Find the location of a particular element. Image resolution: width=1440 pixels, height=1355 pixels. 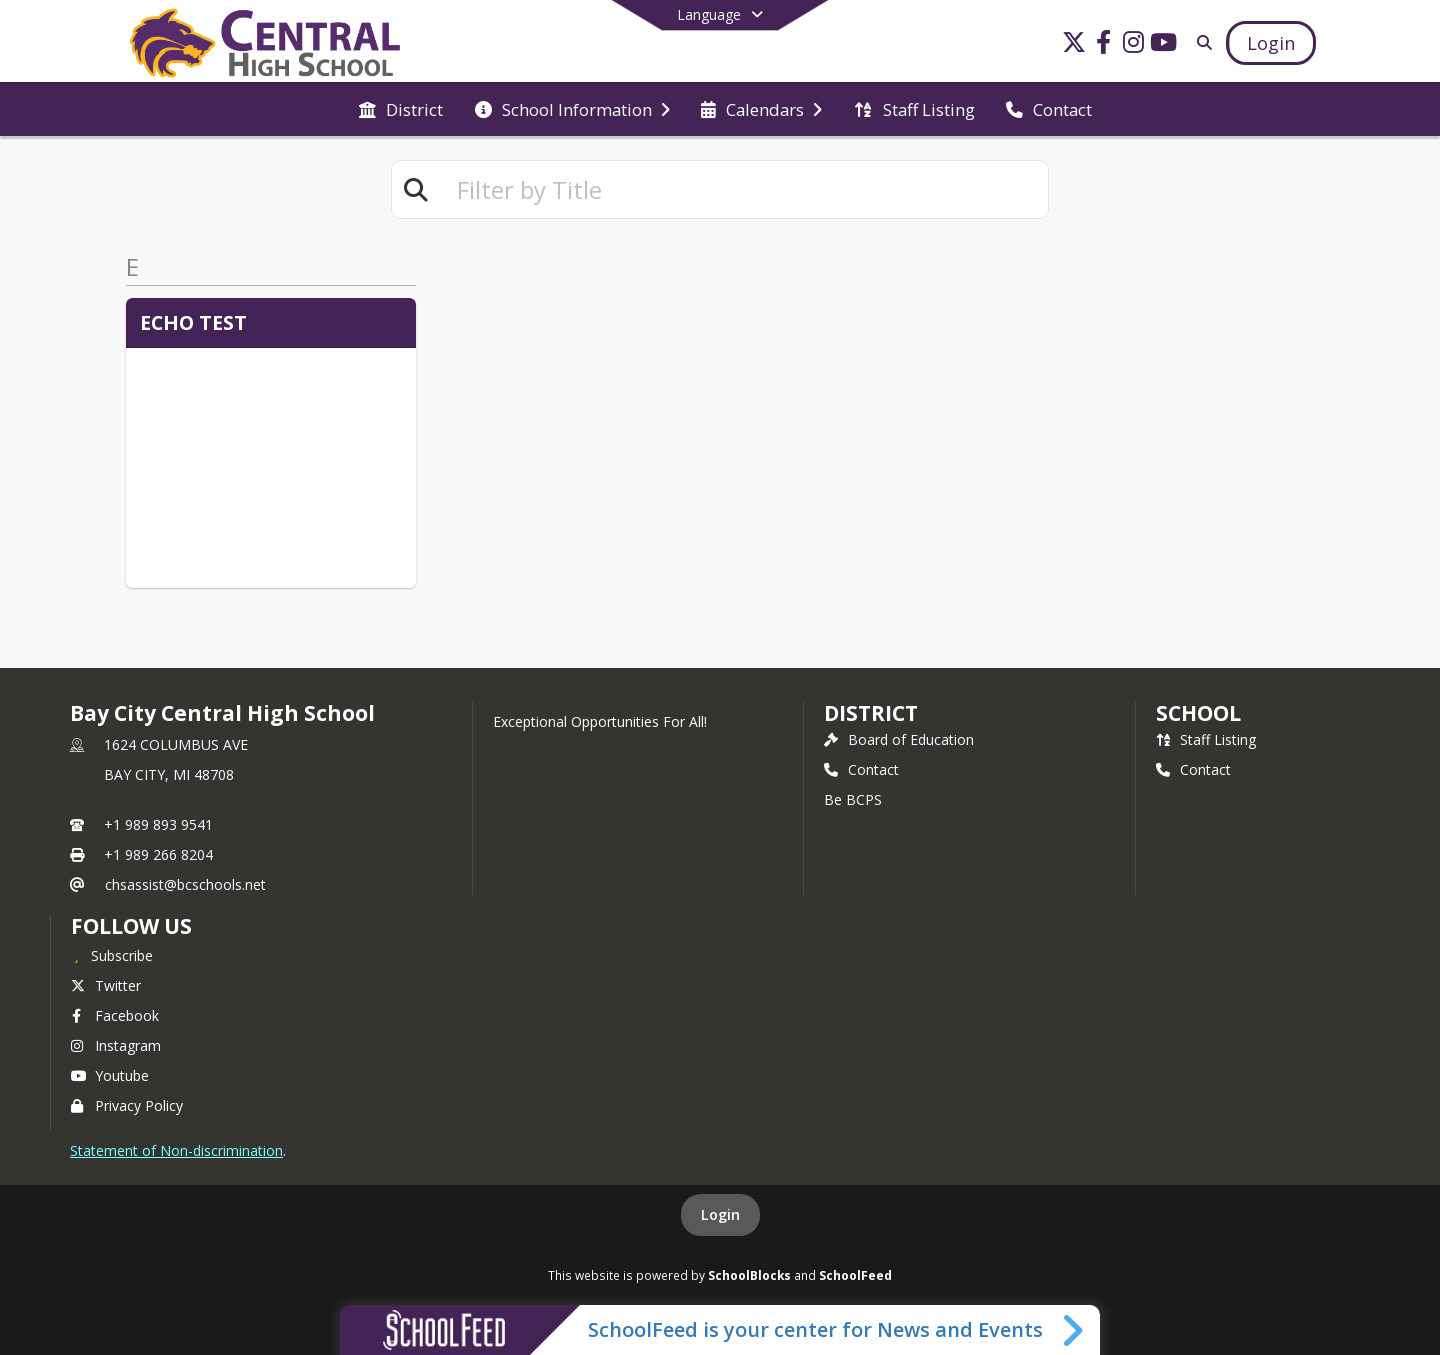

[Link to Search Page] is located at coordinates (1200, 42).